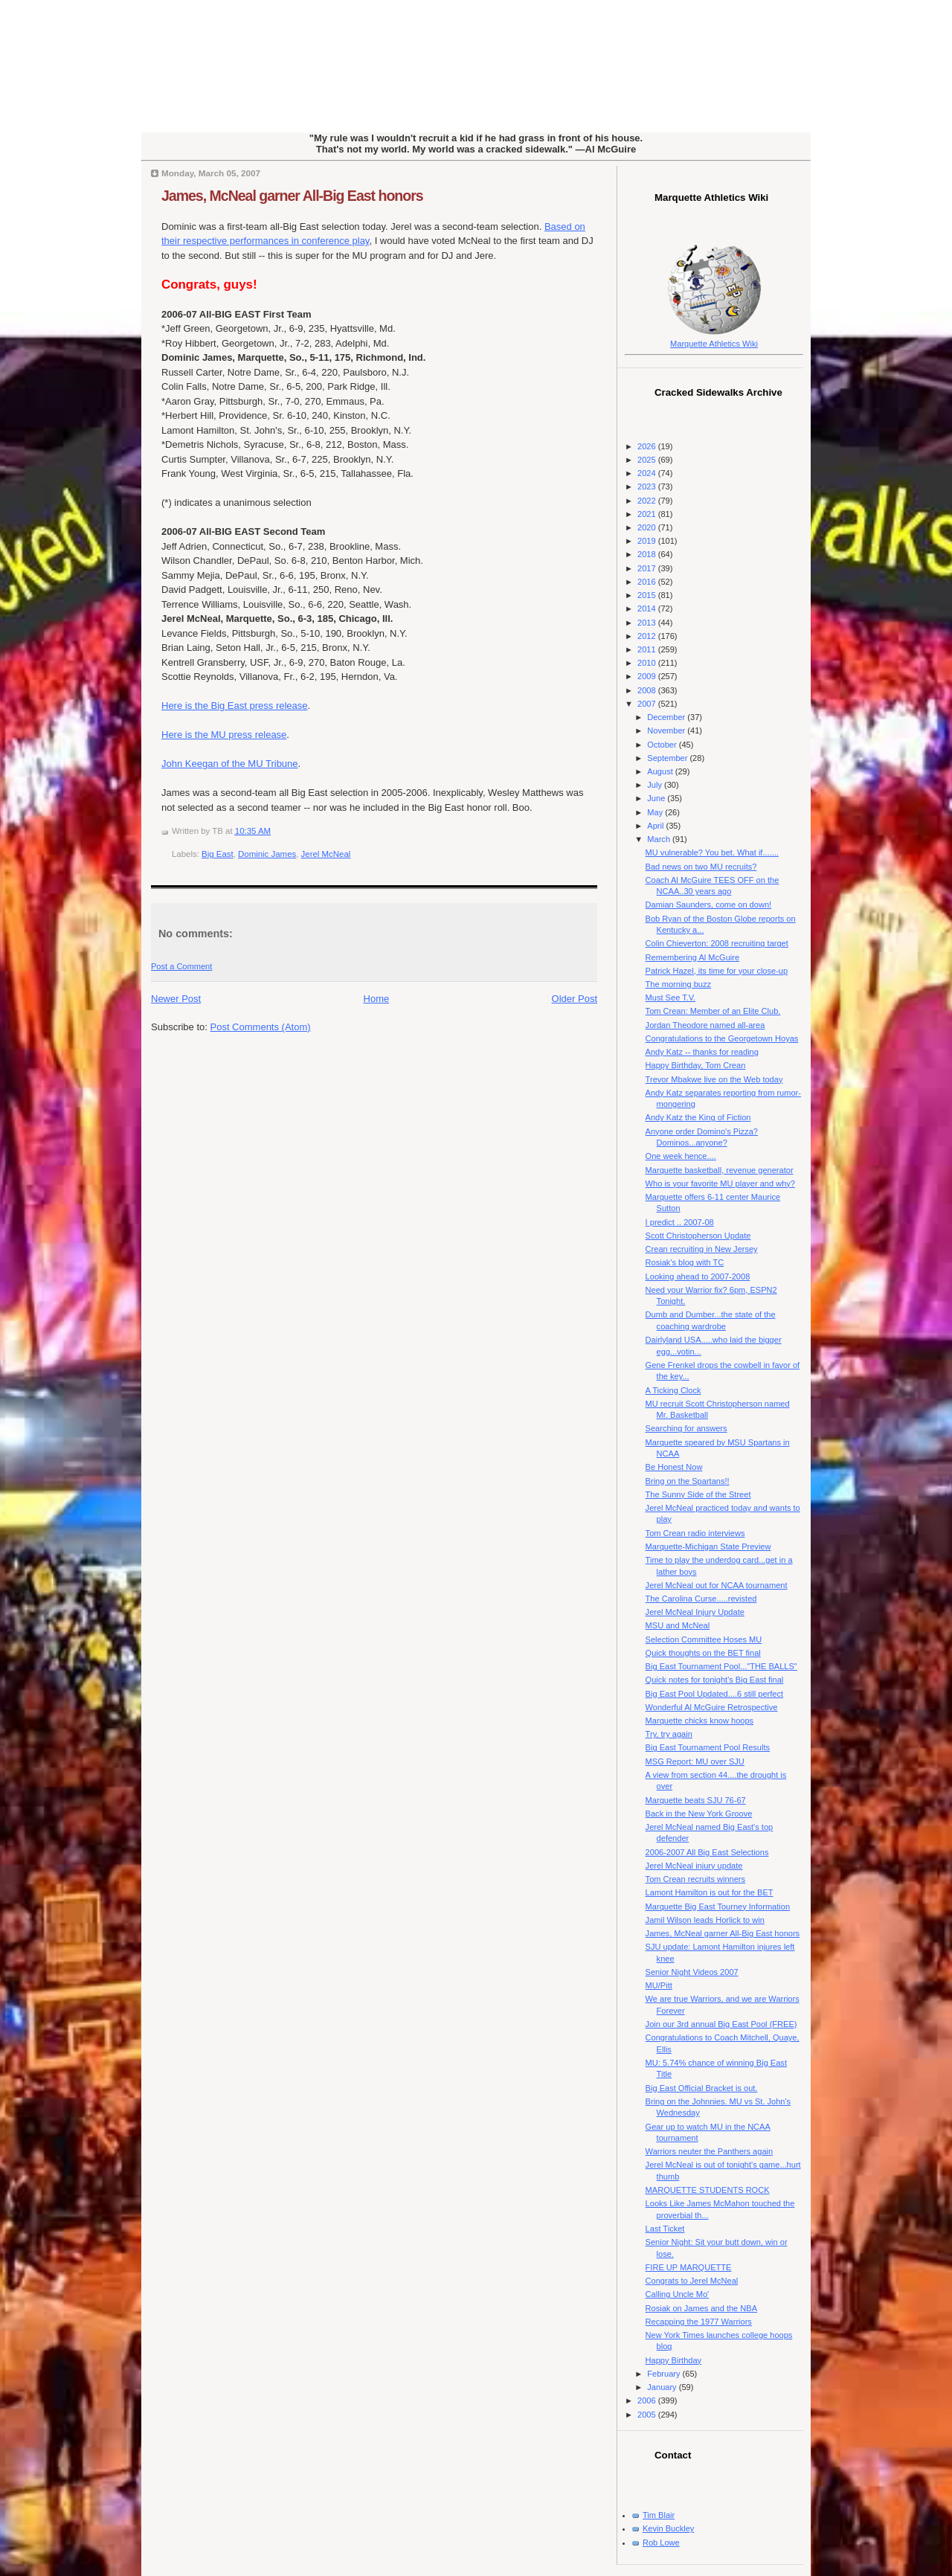 The image size is (952, 2576). What do you see at coordinates (698, 1235) in the screenshot?
I see `Scott Christopherson Update` at bounding box center [698, 1235].